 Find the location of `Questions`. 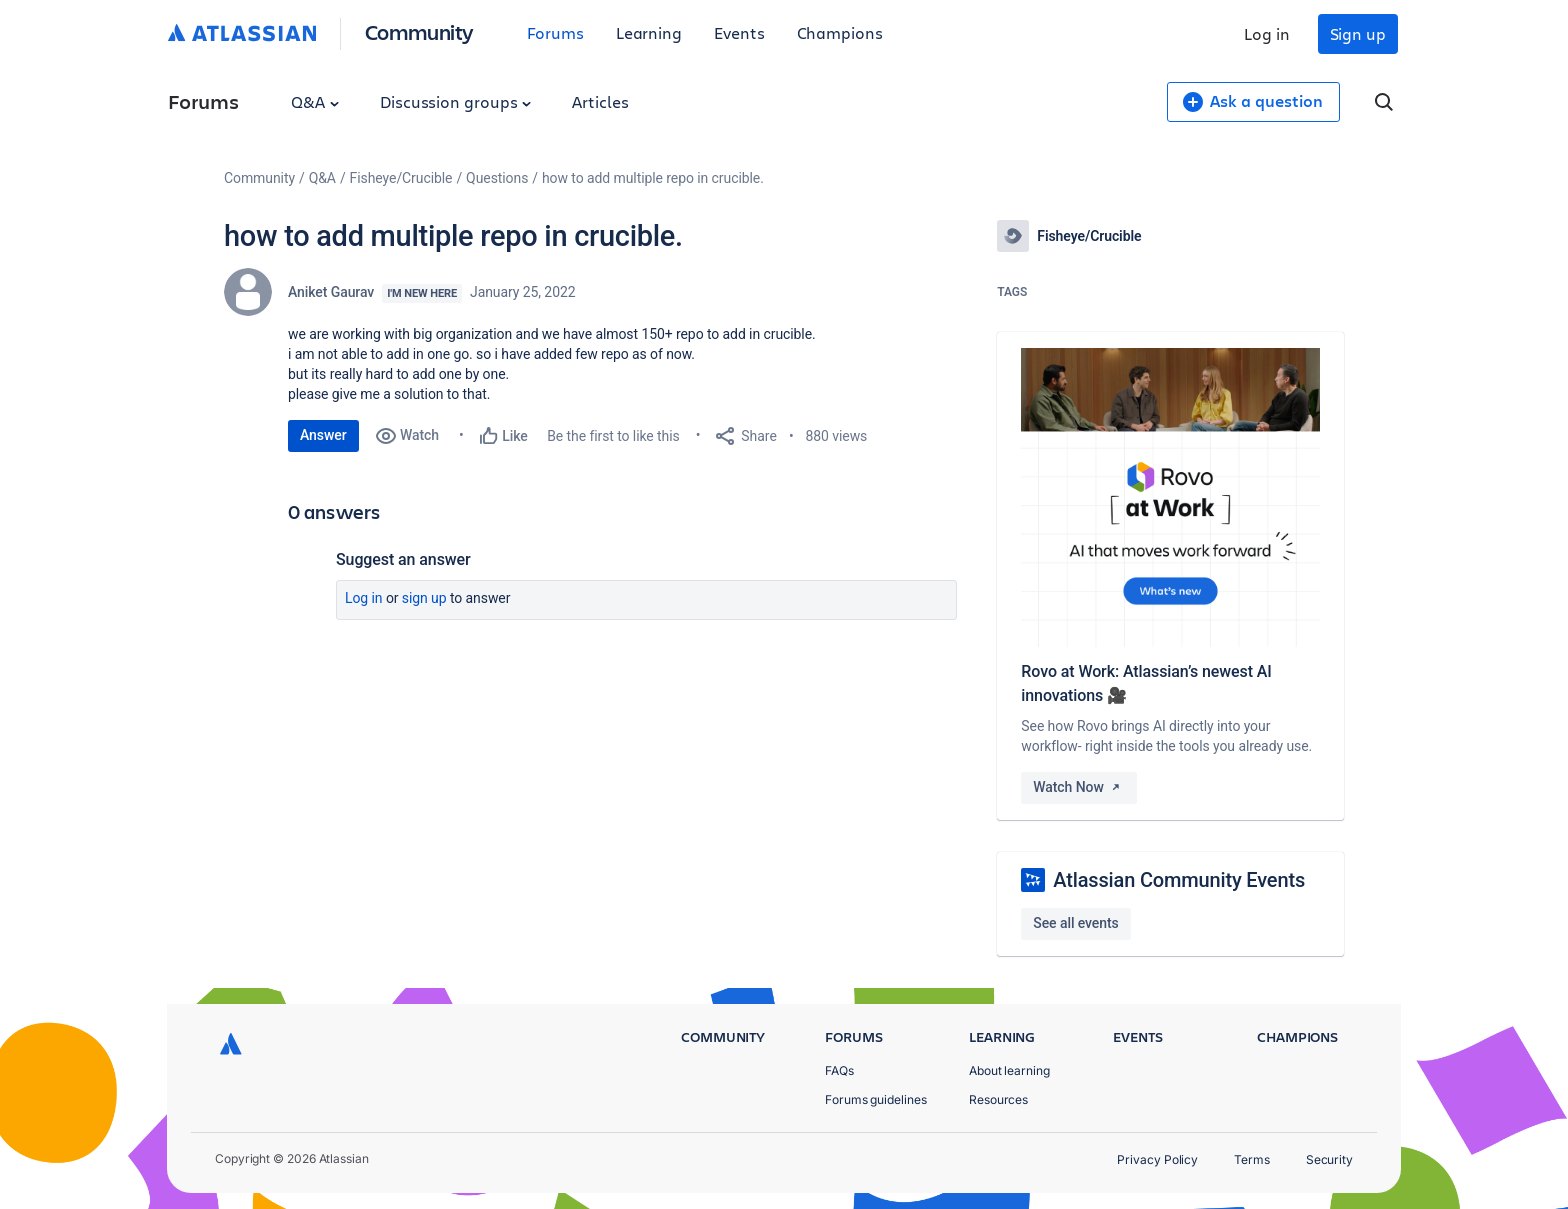

Questions is located at coordinates (497, 178).